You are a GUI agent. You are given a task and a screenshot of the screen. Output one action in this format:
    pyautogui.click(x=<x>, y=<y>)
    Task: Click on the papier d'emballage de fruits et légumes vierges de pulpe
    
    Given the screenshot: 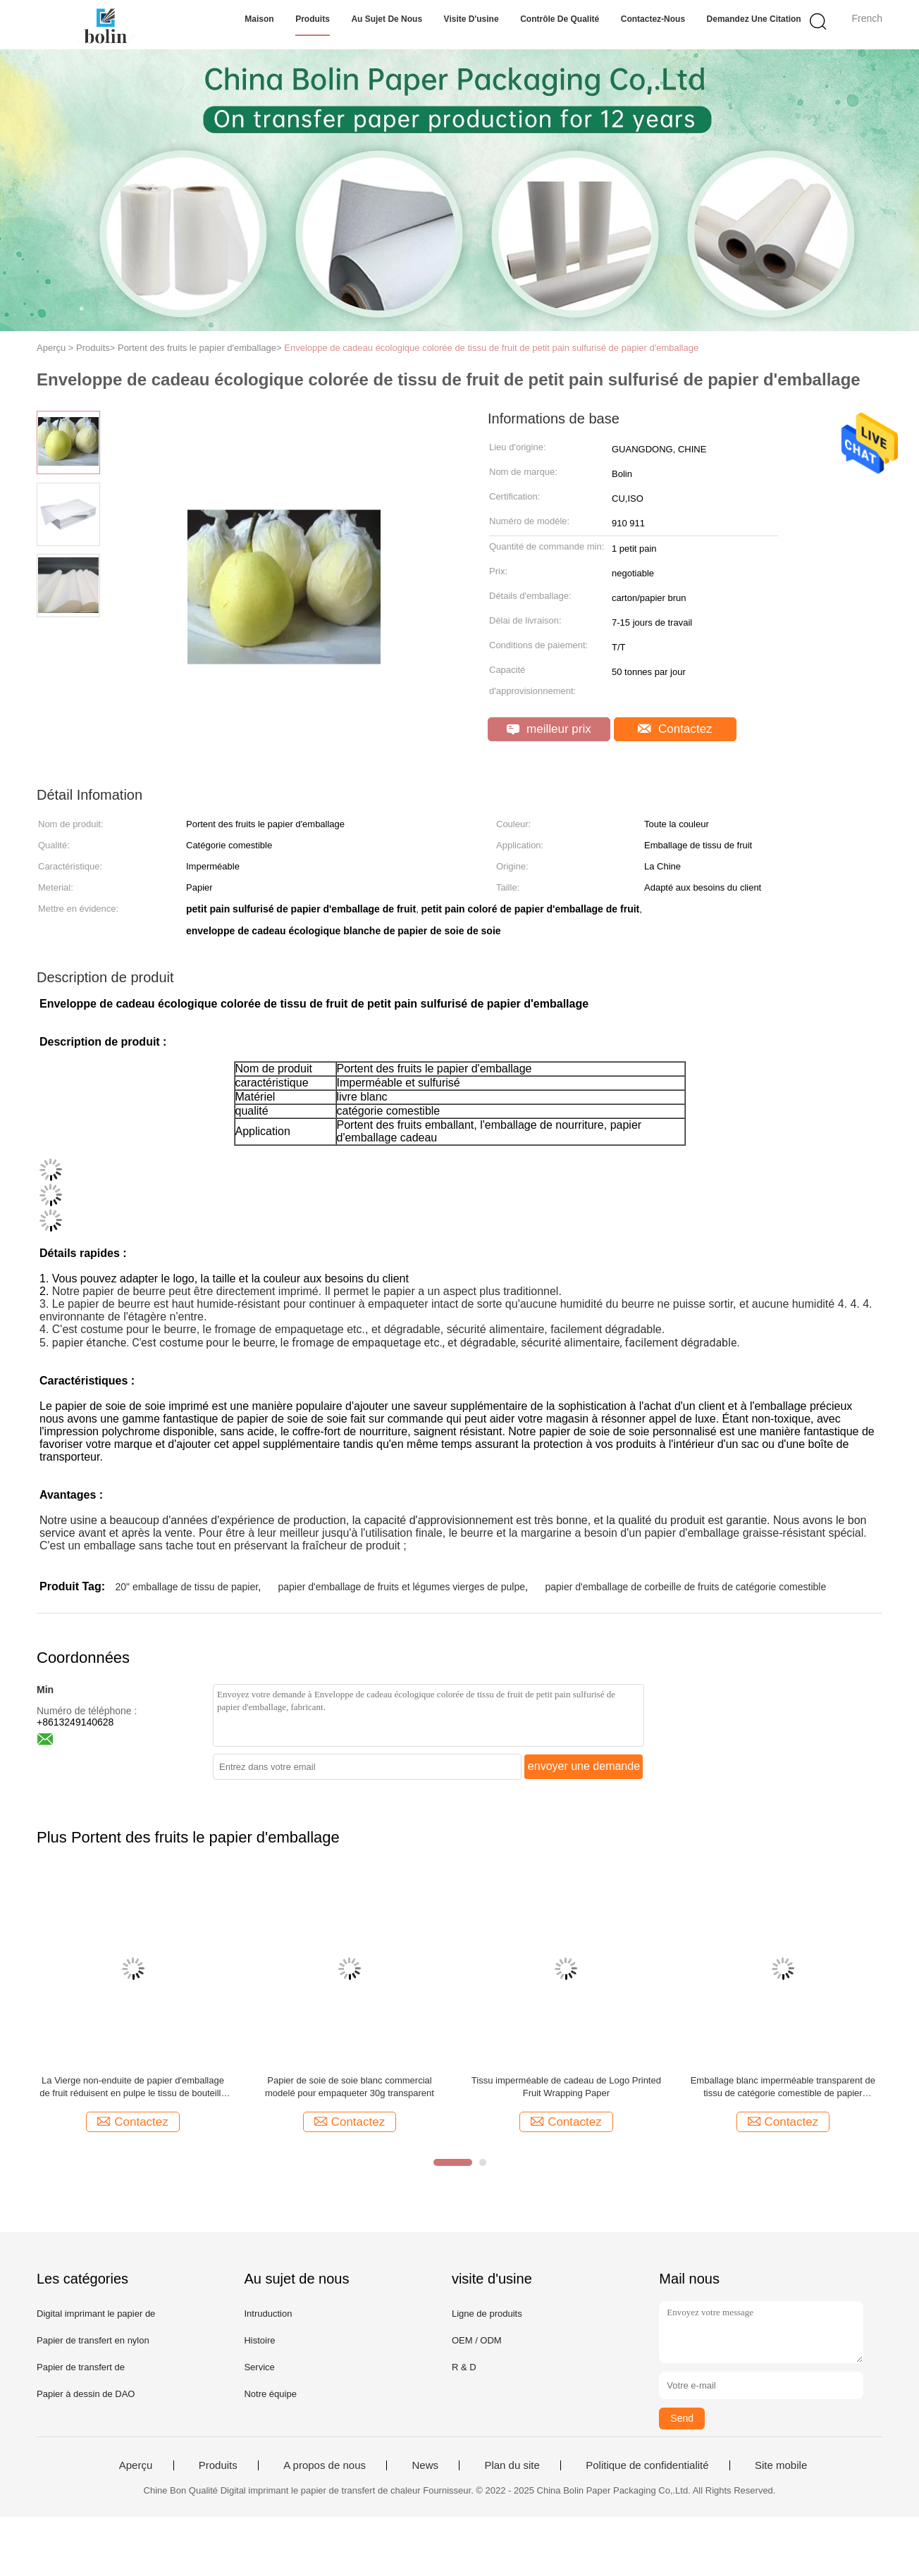 What is the action you would take?
    pyautogui.click(x=402, y=1586)
    